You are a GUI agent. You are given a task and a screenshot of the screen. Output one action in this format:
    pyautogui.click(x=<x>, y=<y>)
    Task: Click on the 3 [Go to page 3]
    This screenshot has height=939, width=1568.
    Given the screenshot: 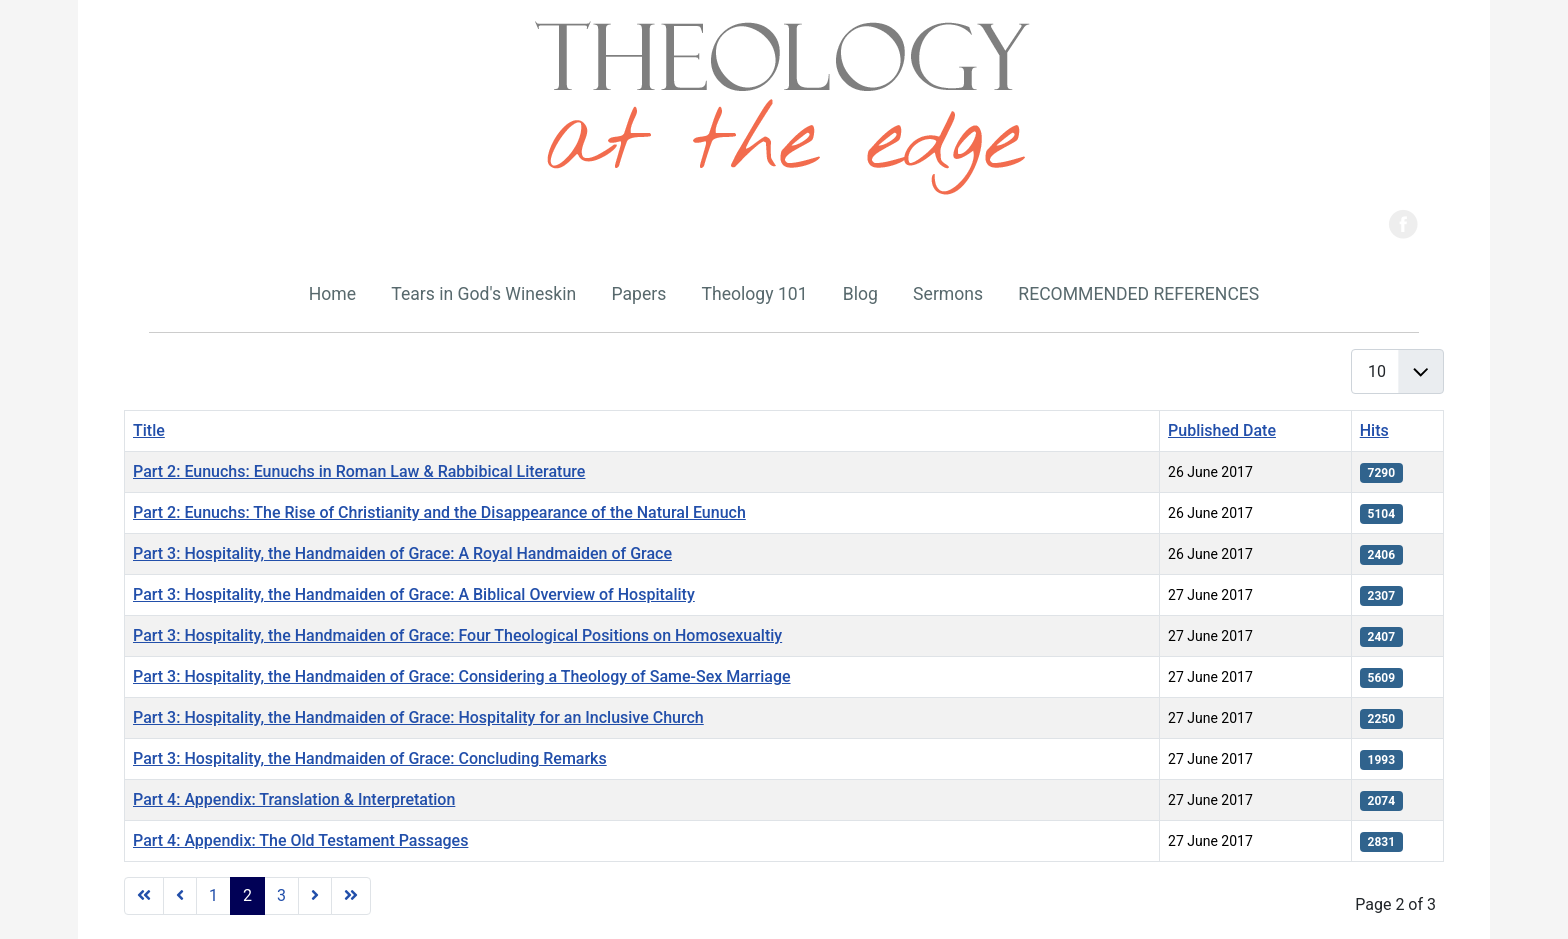 What is the action you would take?
    pyautogui.click(x=281, y=895)
    